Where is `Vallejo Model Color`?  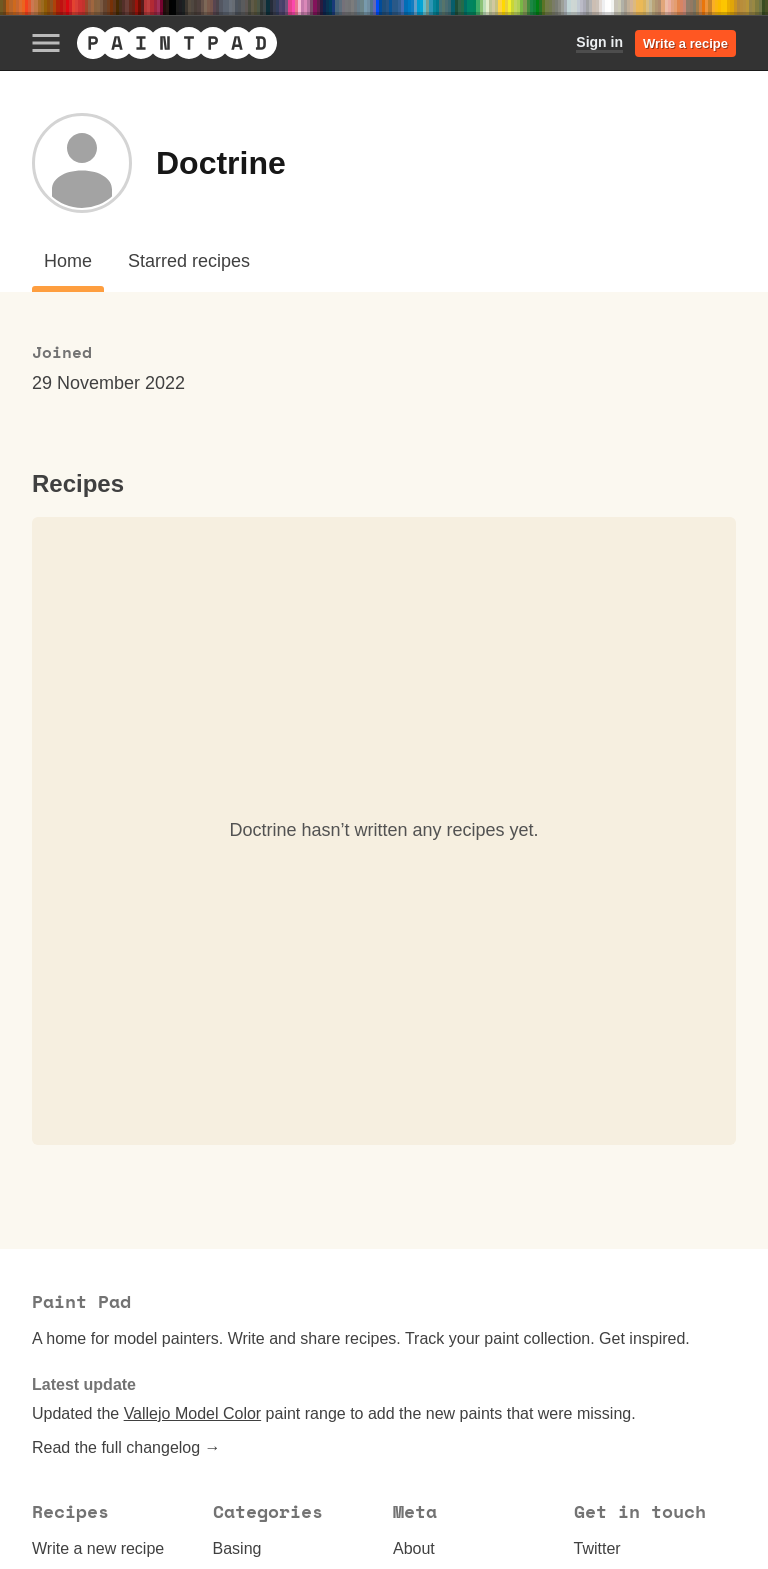
Vallejo Model Color is located at coordinates (193, 1413).